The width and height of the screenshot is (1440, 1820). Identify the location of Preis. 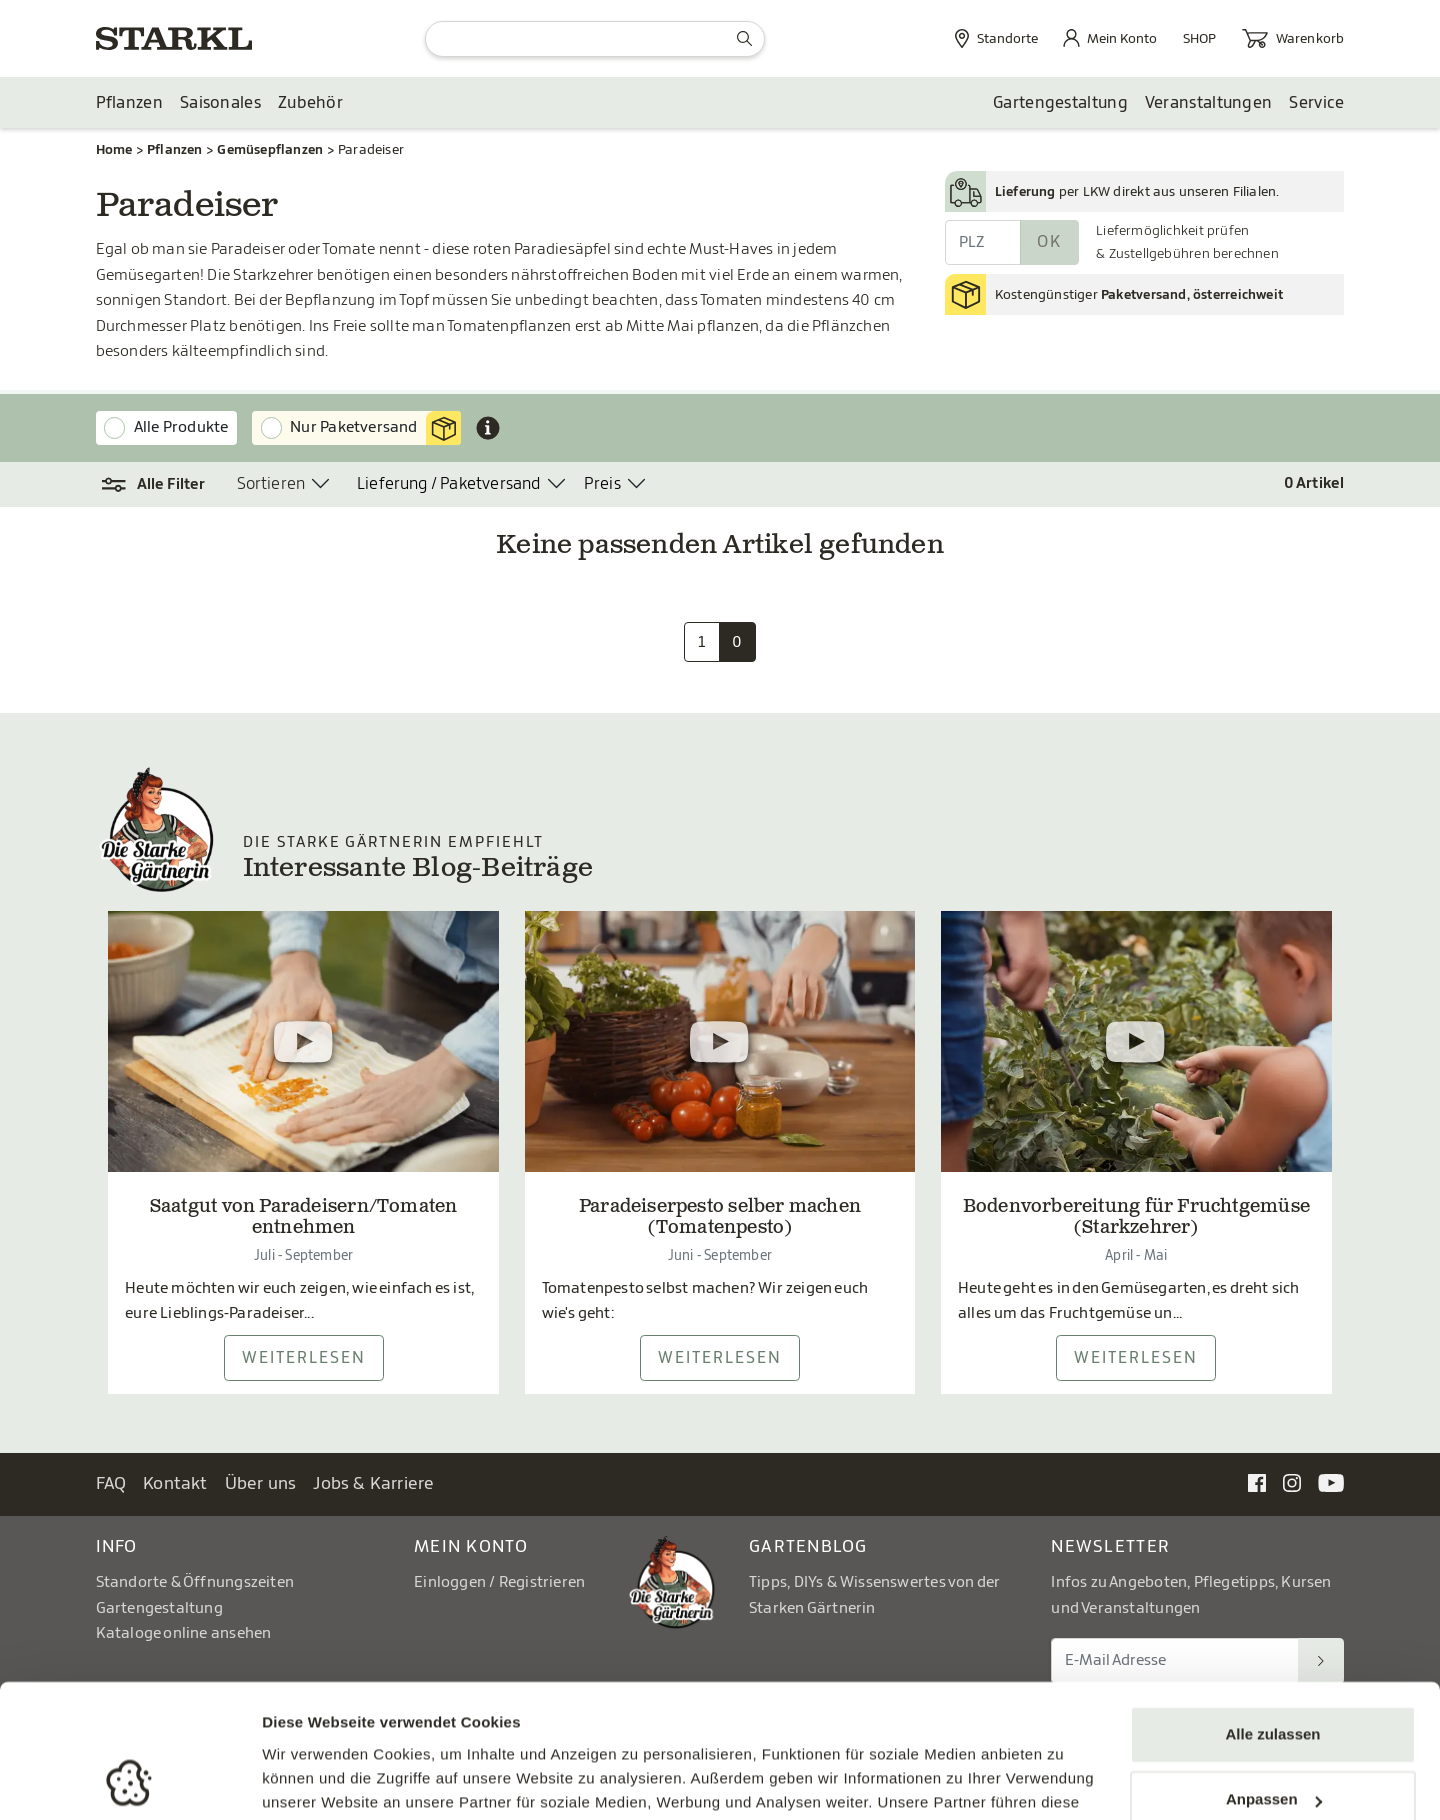
(602, 484).